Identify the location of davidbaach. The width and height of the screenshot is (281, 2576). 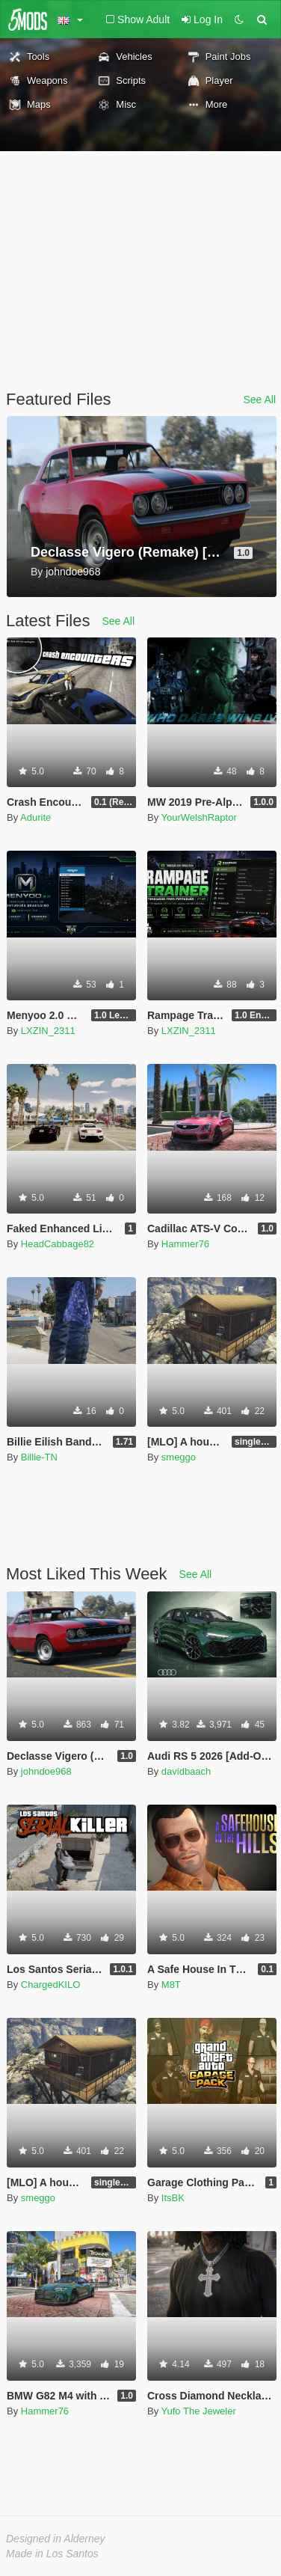
(186, 1771).